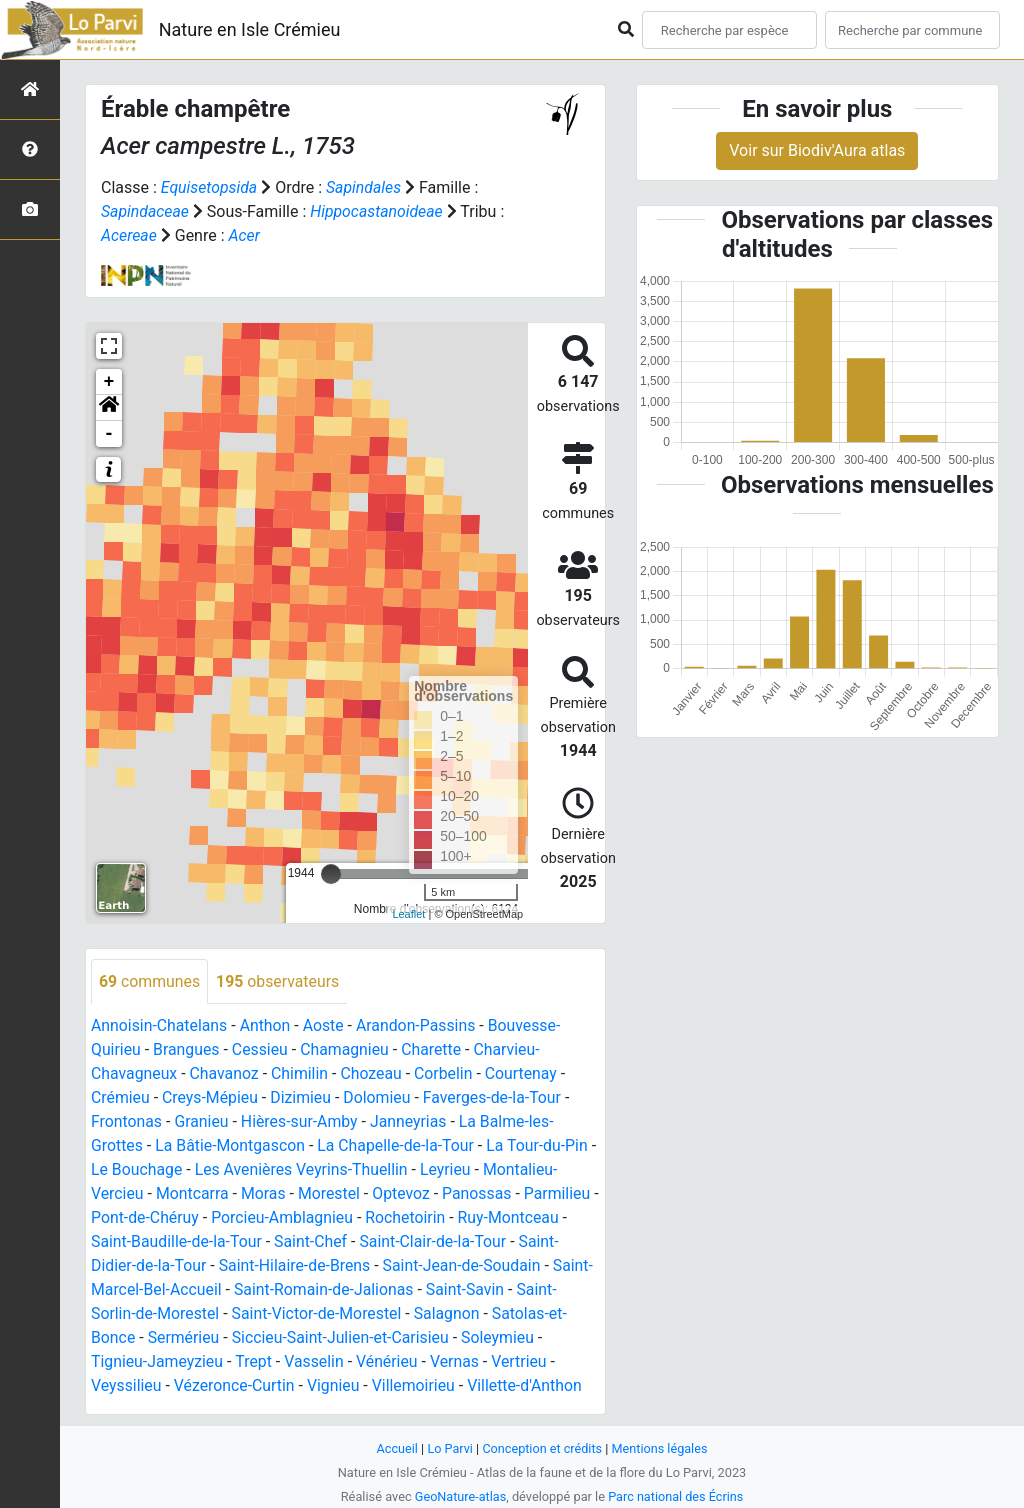  Describe the element at coordinates (261, 1050) in the screenshot. I see `Cessieu` at that location.